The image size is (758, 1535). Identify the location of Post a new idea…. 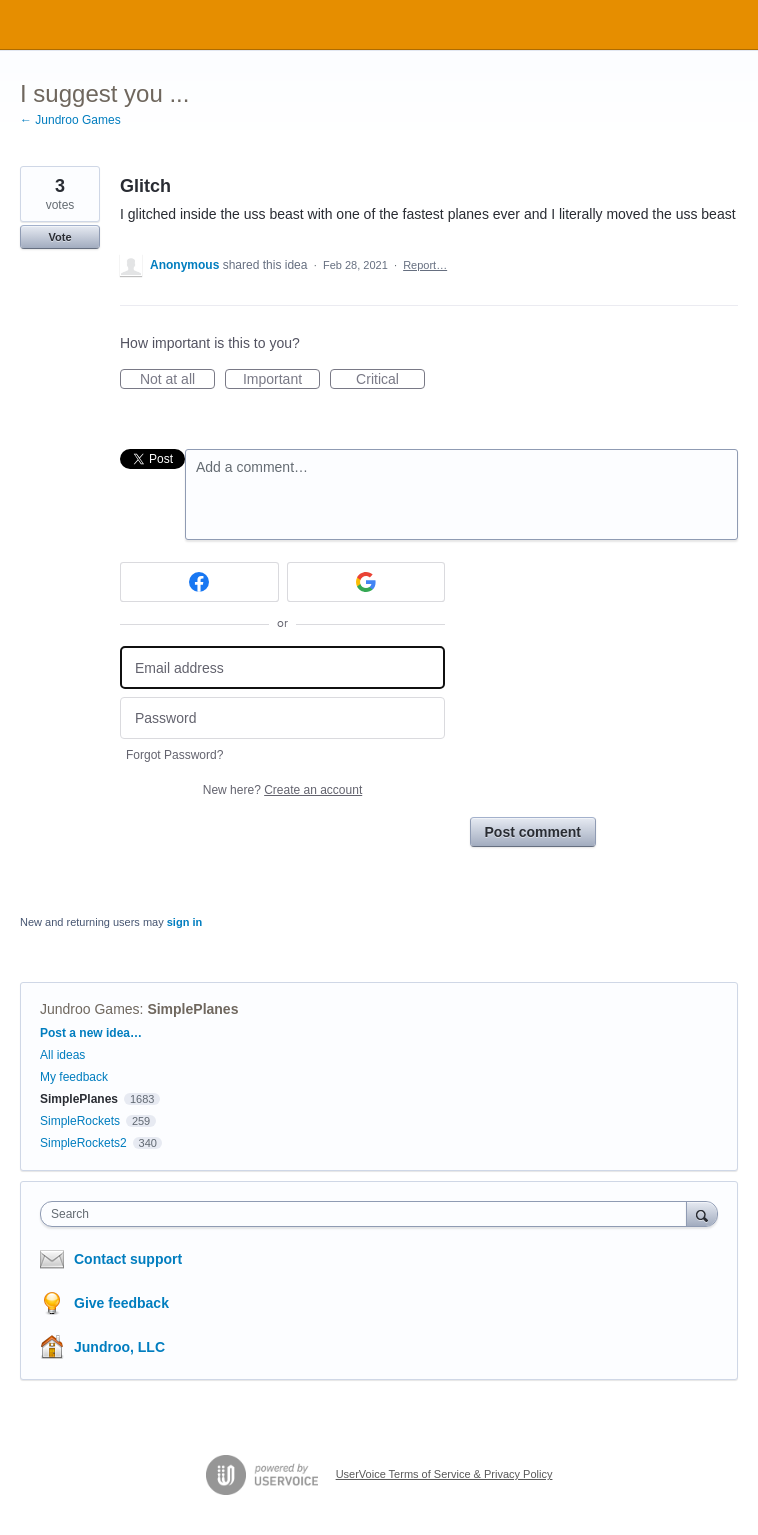
(91, 1033).